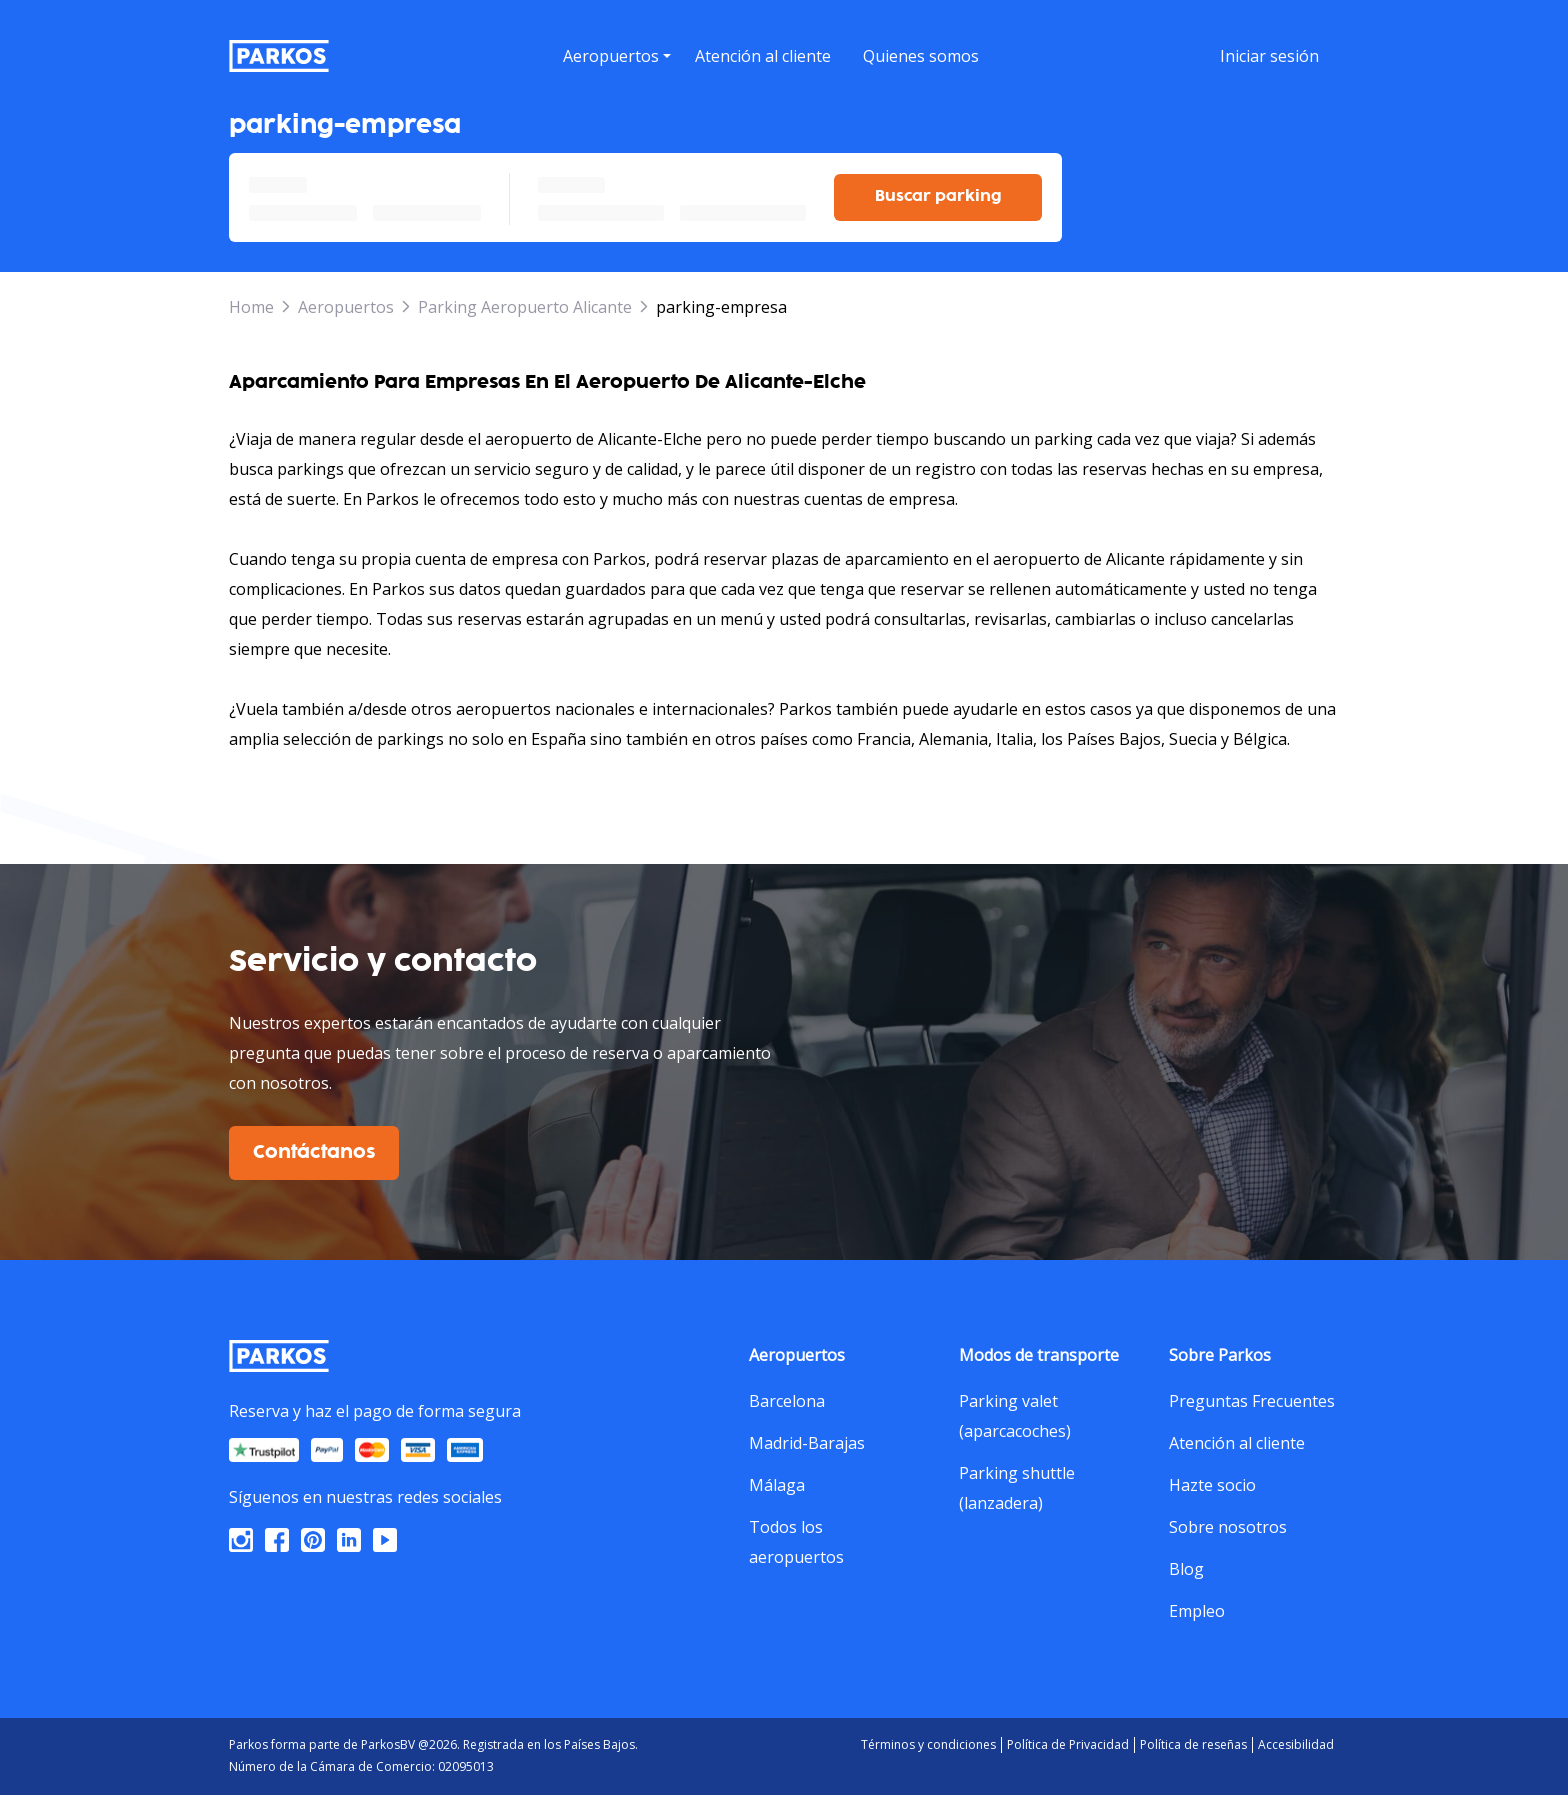  What do you see at coordinates (777, 1485) in the screenshot?
I see `Málaga` at bounding box center [777, 1485].